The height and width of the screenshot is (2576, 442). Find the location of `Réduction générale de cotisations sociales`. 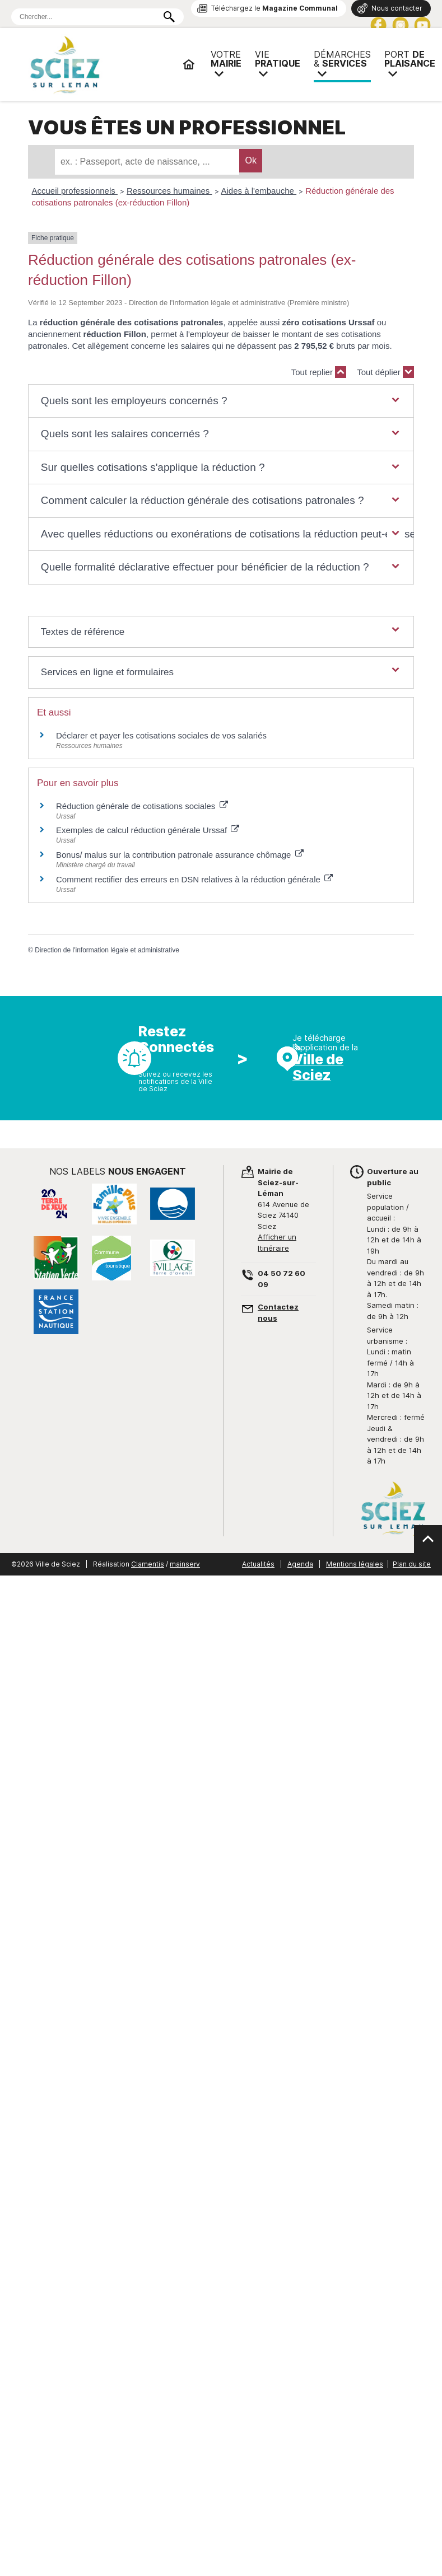

Réduction générale de cotisations sociales is located at coordinates (142, 806).